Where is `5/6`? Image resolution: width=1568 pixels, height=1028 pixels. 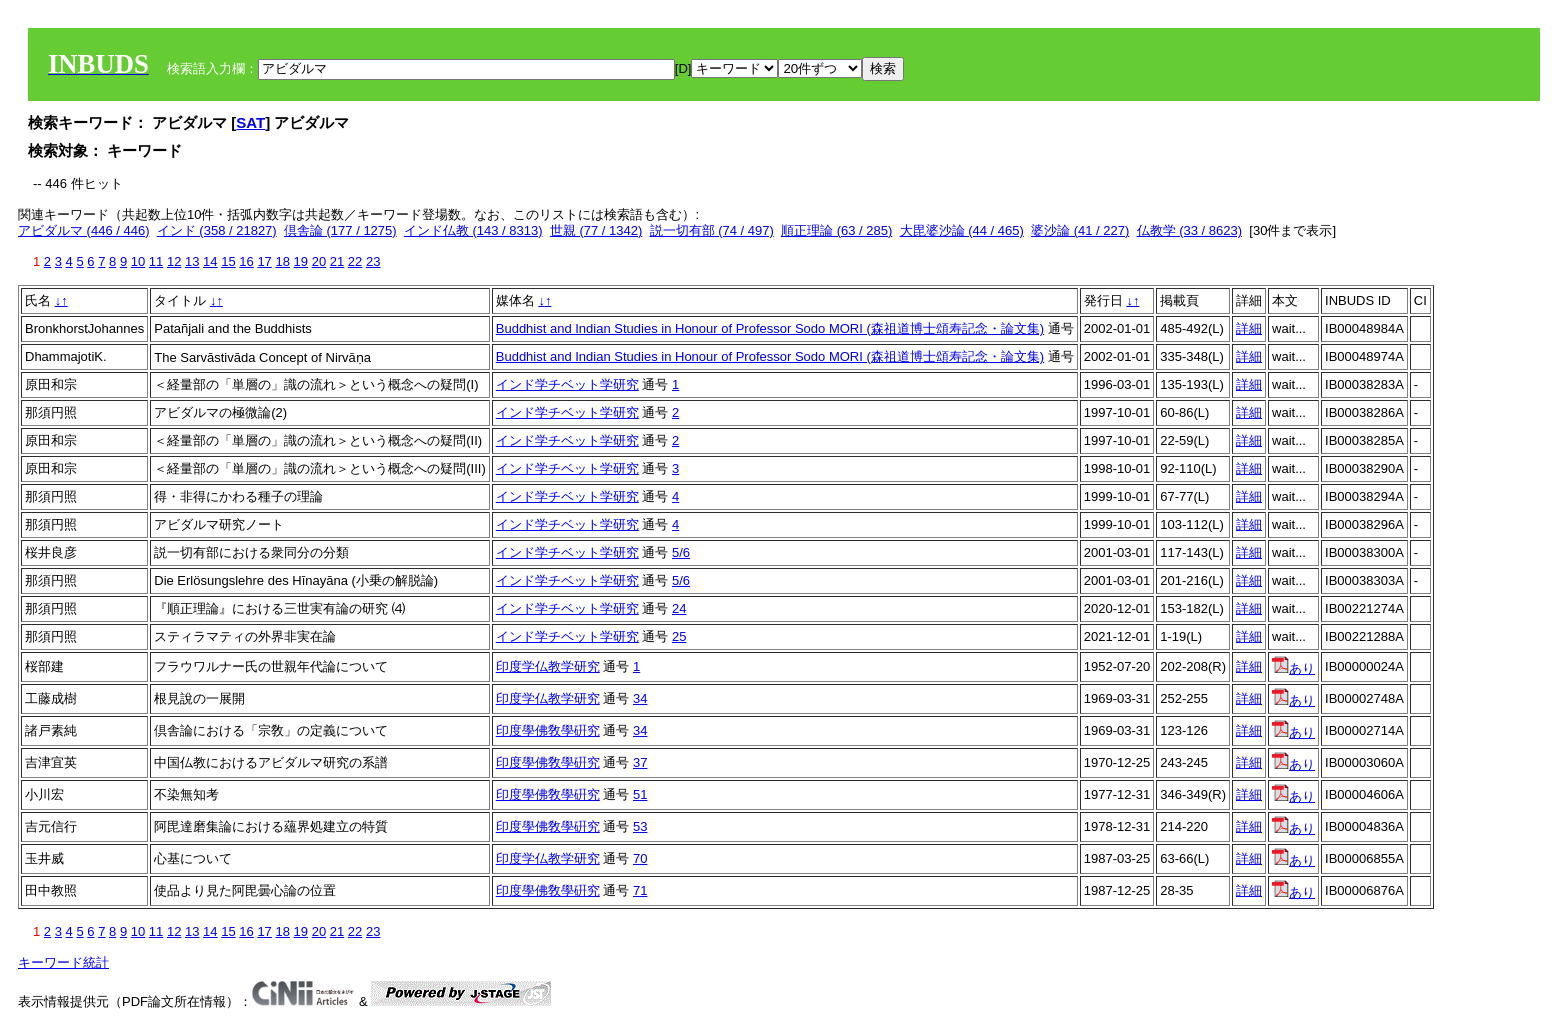 5/6 is located at coordinates (681, 552).